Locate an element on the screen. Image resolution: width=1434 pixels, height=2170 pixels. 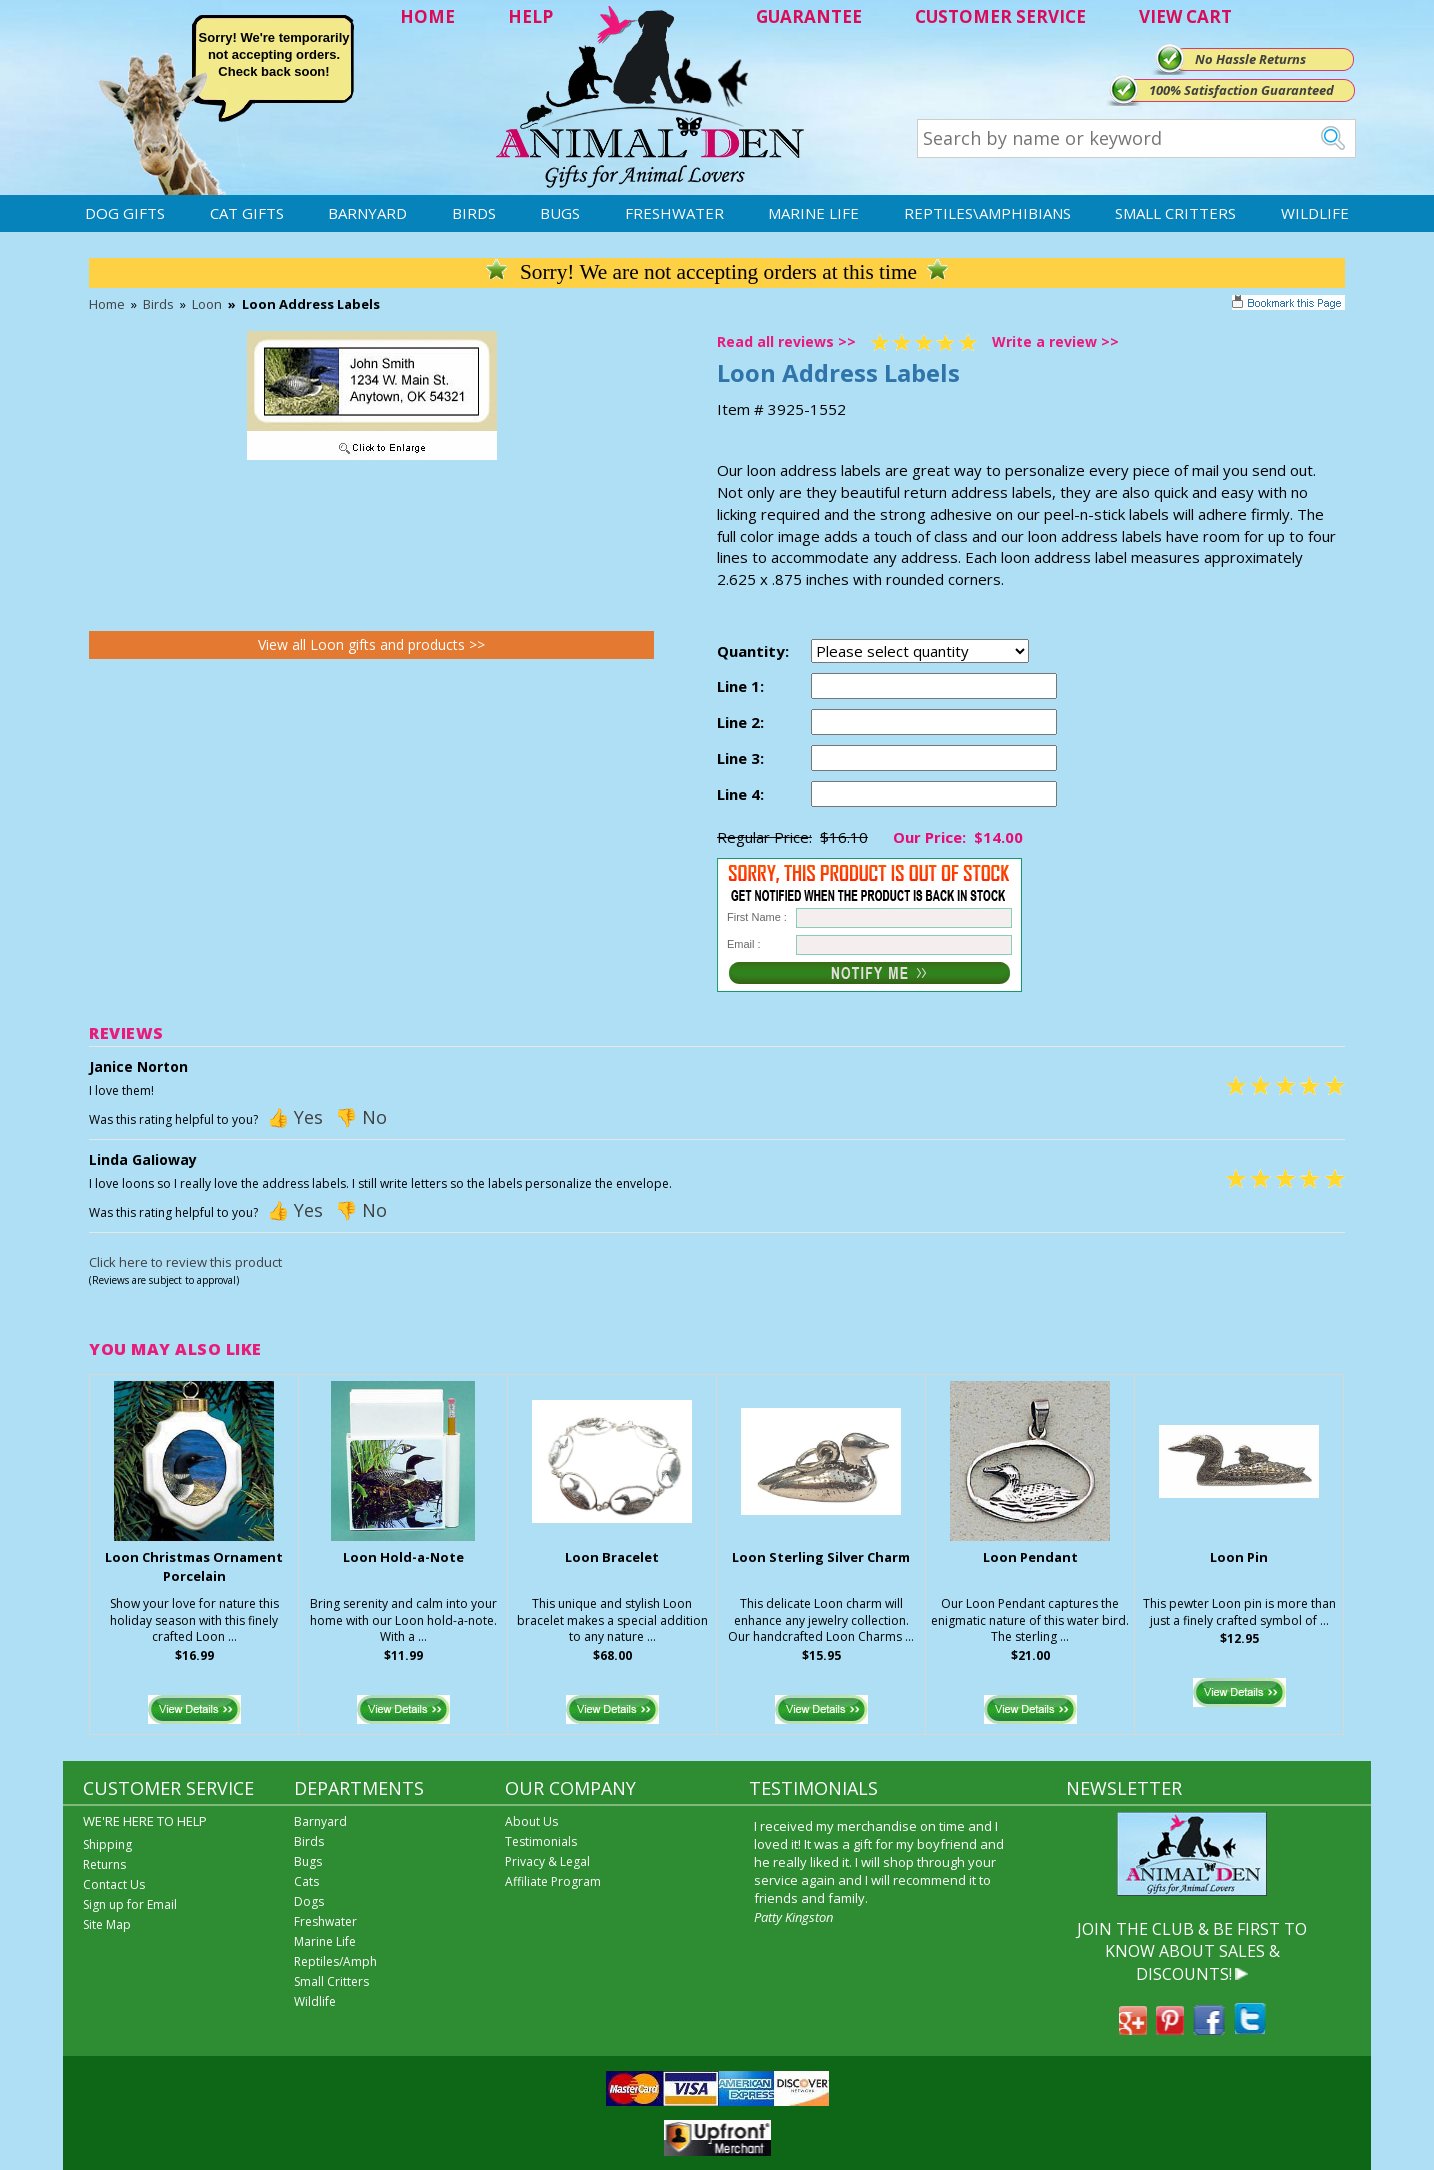
Loon Christmas Ornament Porcelain is located at coordinates (194, 1566).